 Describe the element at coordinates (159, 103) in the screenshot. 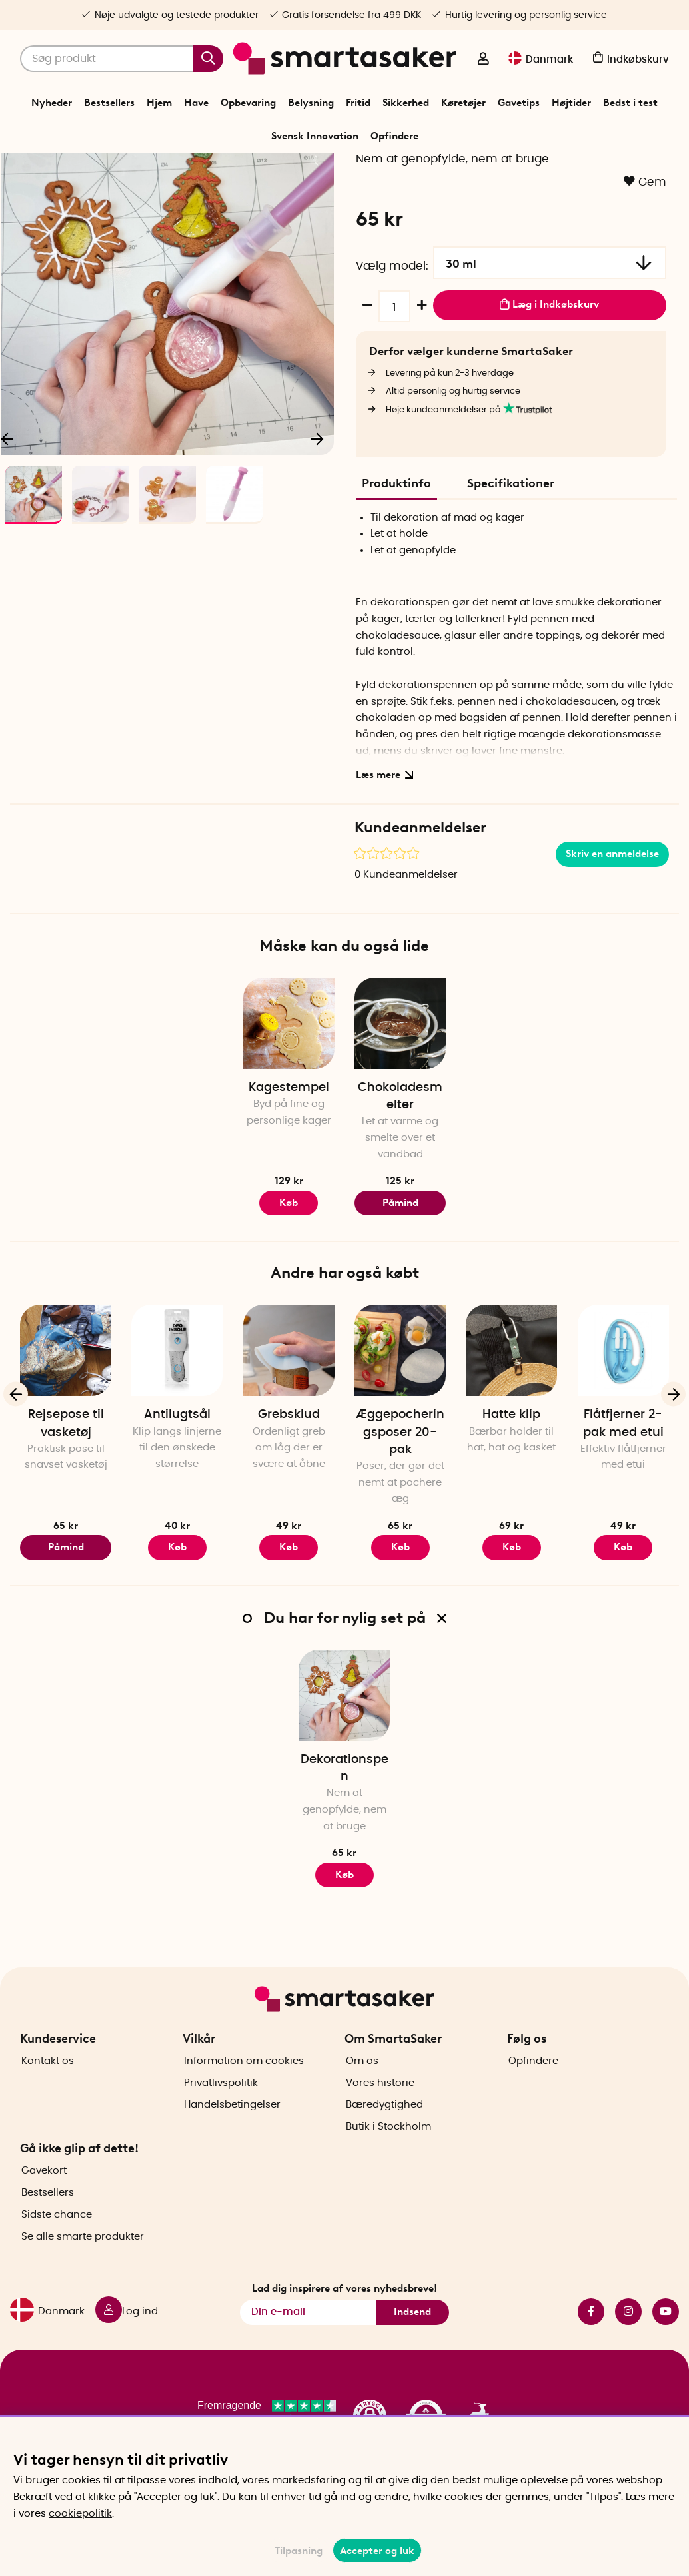

I see `Hjem` at that location.